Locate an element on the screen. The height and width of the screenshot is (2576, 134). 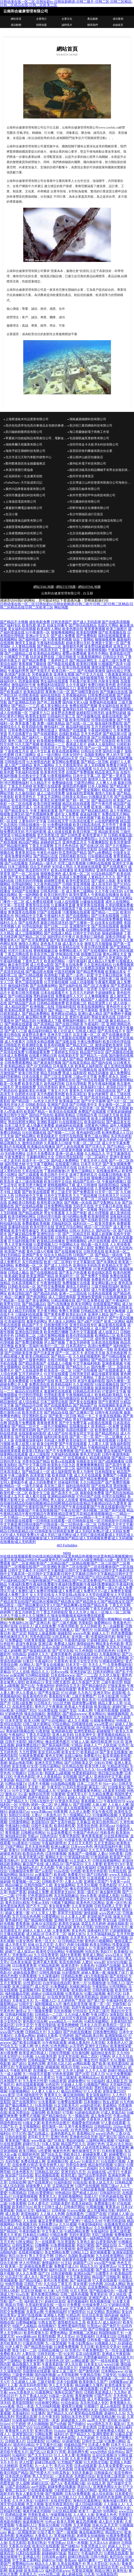
国产门久久青草 is located at coordinates (41, 1150).